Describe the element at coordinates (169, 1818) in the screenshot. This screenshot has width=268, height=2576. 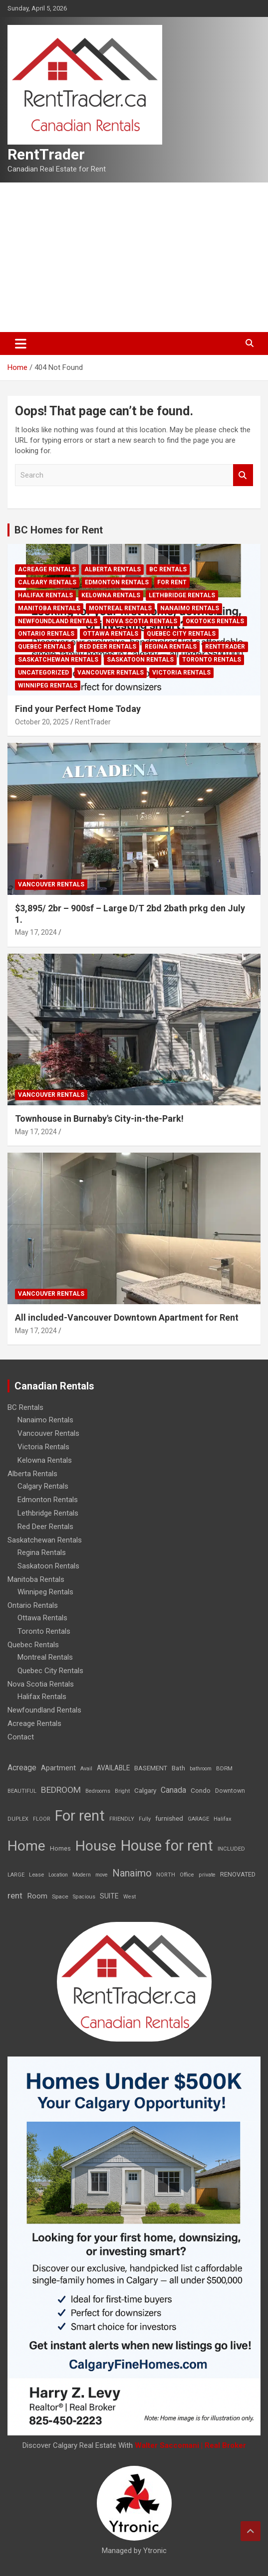
I see `furnished [furnished (21 items)]` at that location.